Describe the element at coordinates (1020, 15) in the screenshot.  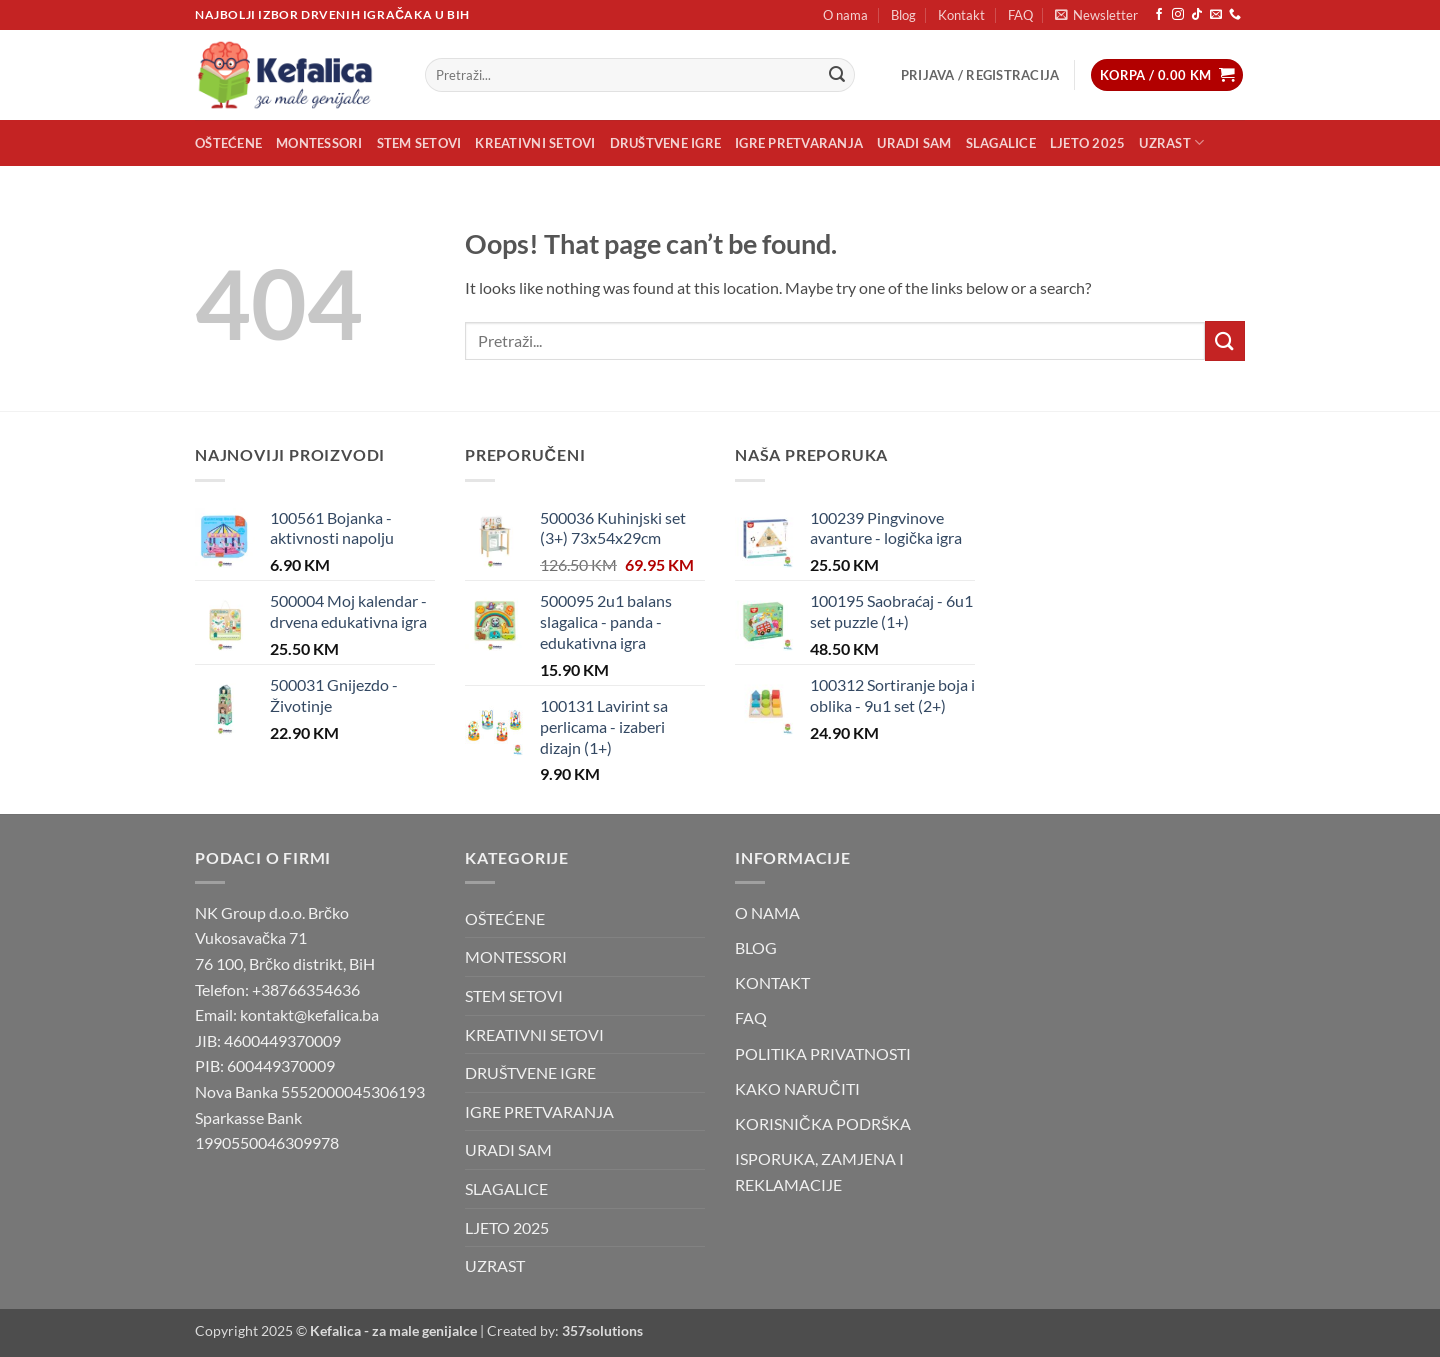
I see `FAQ` at that location.